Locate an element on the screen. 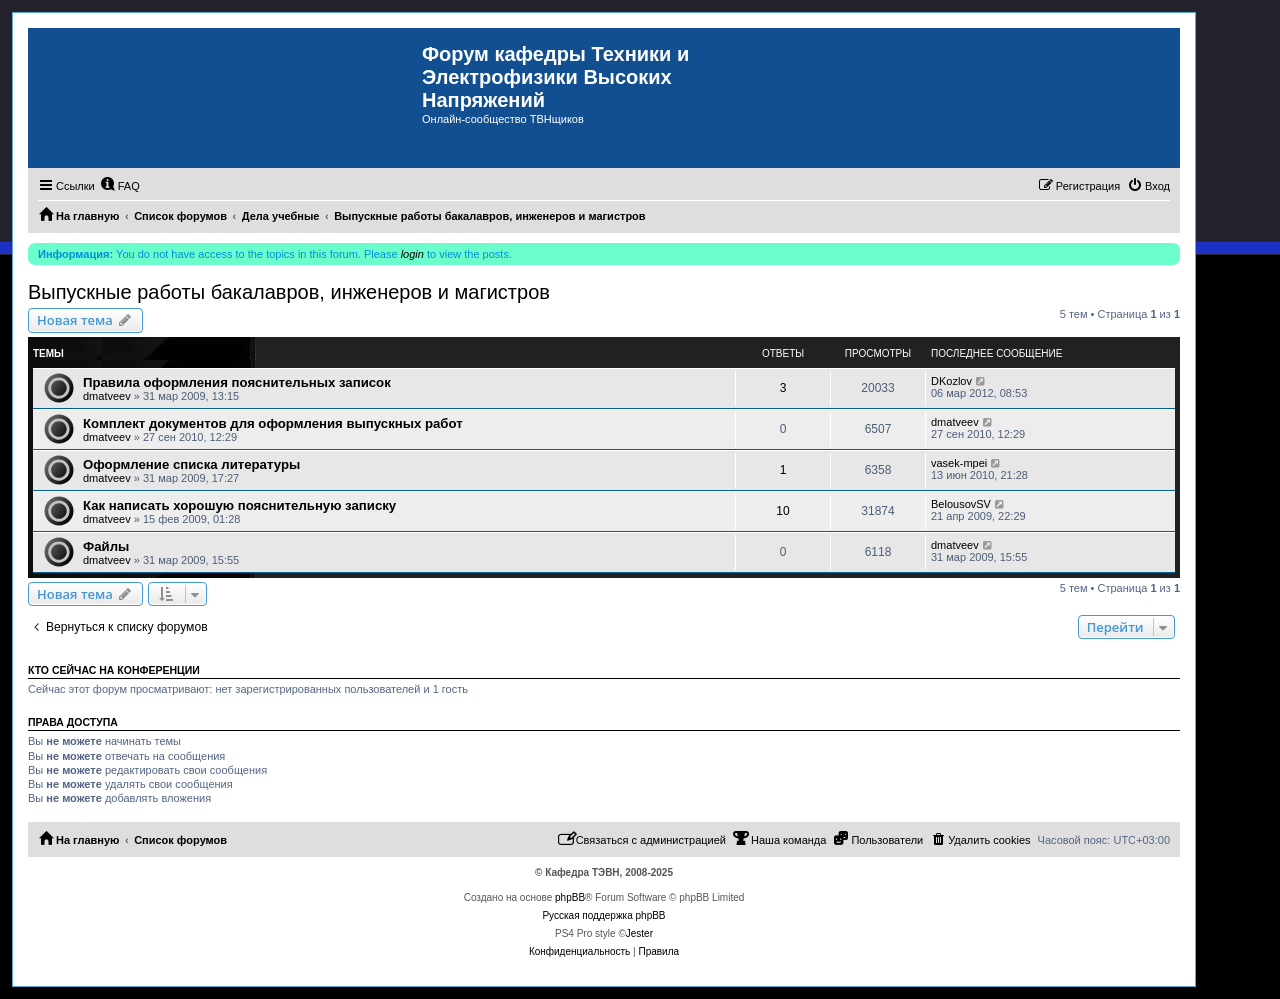 The image size is (1280, 999). Как написать хорошую пояснительную записку is located at coordinates (239, 505).